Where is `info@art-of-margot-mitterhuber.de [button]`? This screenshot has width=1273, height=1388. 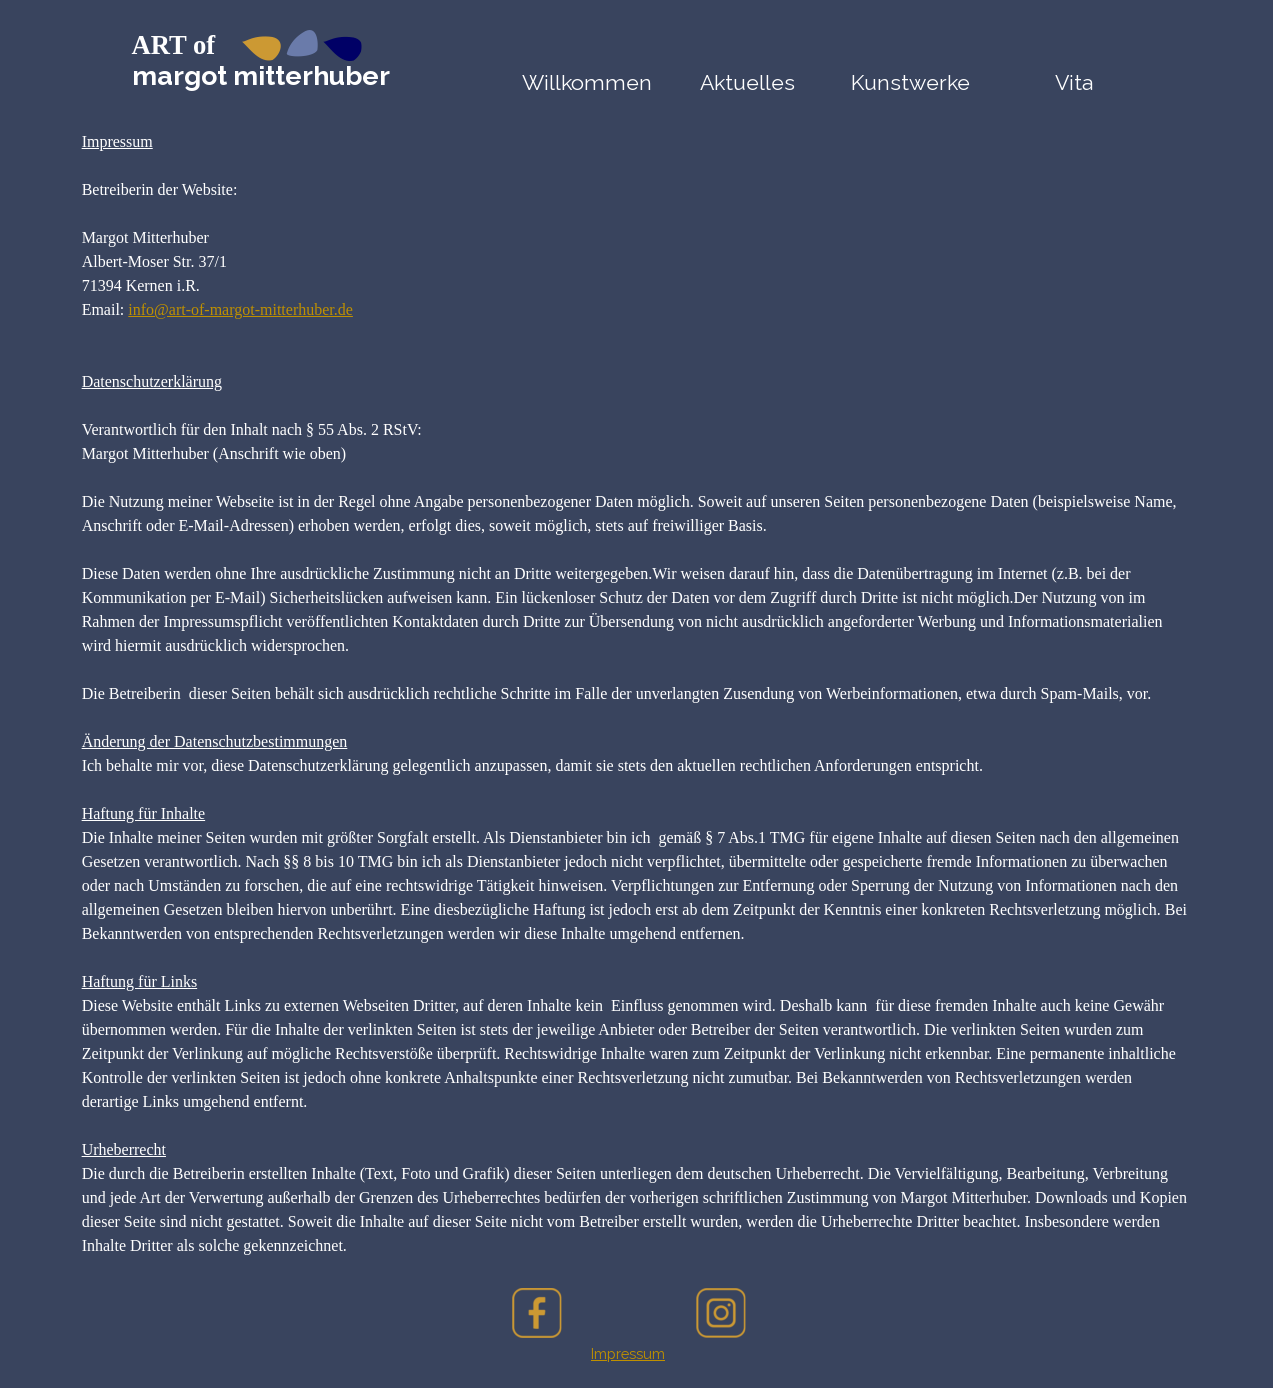 info@art-of-margot-mitterhuber.de [button] is located at coordinates (240, 309).